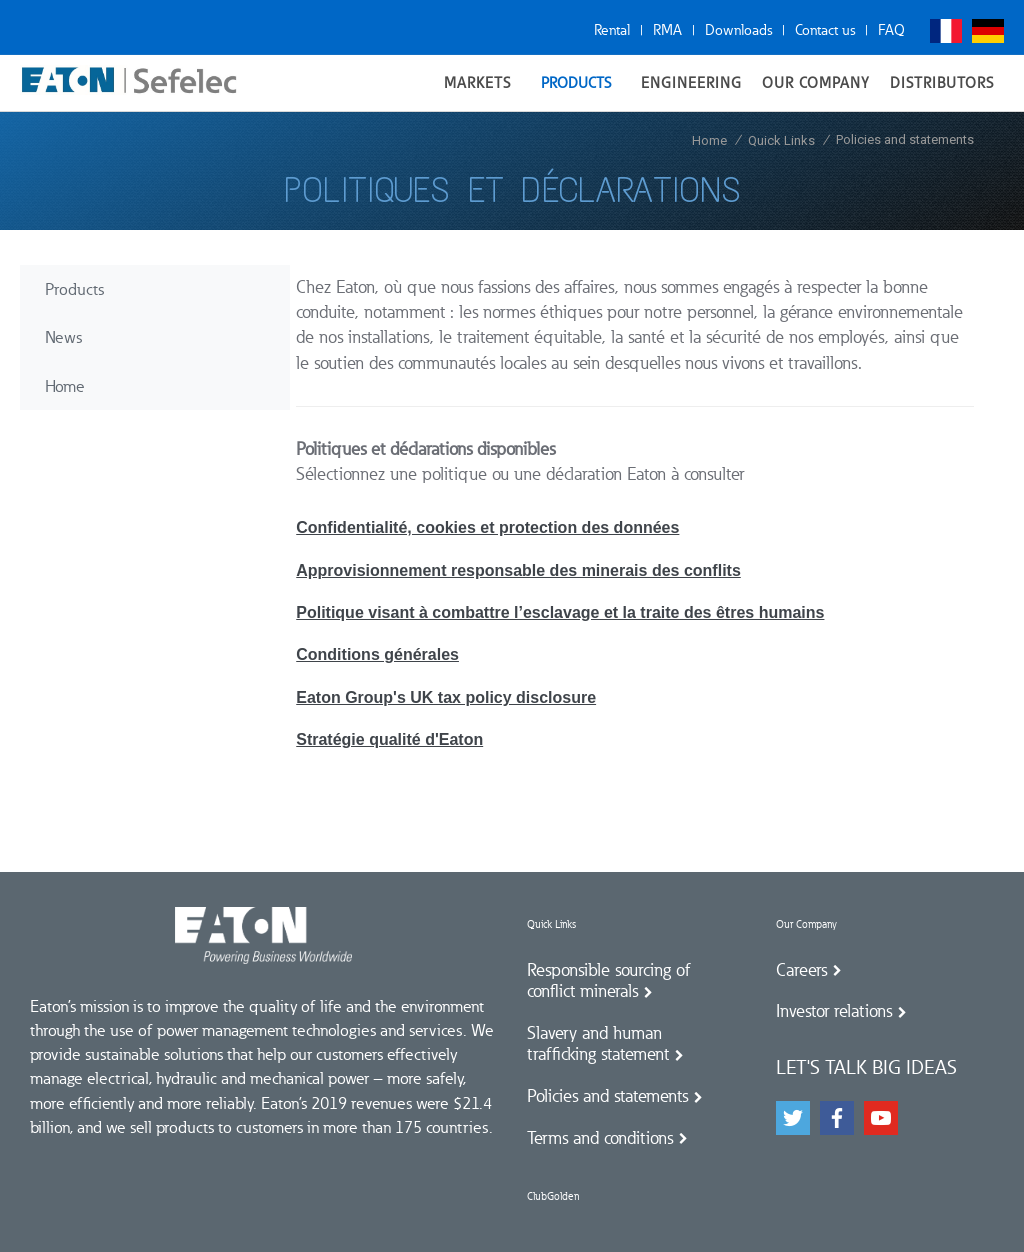 The width and height of the screenshot is (1024, 1252). What do you see at coordinates (834, 1011) in the screenshot?
I see `Investor relations` at bounding box center [834, 1011].